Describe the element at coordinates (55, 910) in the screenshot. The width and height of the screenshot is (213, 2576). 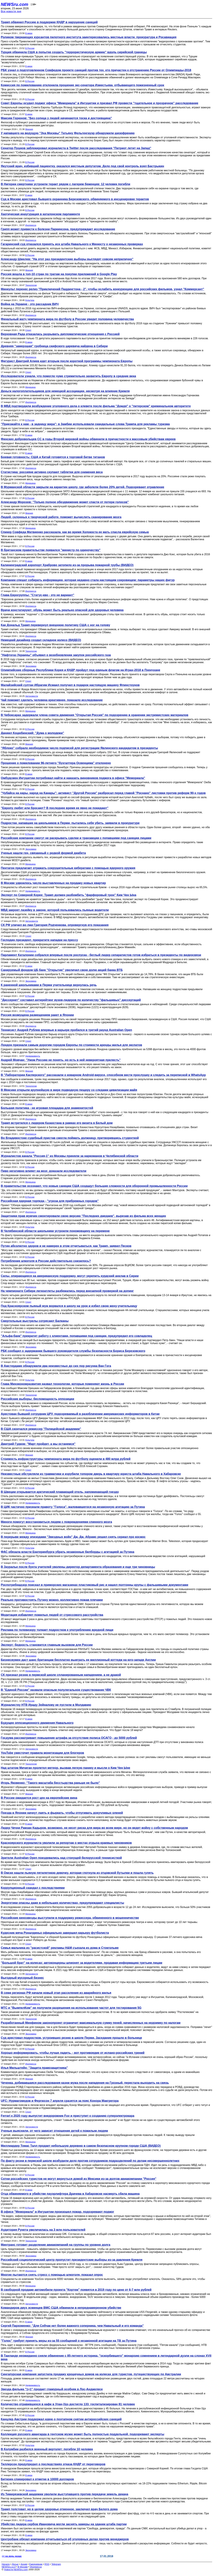
I see `МВД закроет лазейку в законе, которой пользовались пьяные водители` at that location.